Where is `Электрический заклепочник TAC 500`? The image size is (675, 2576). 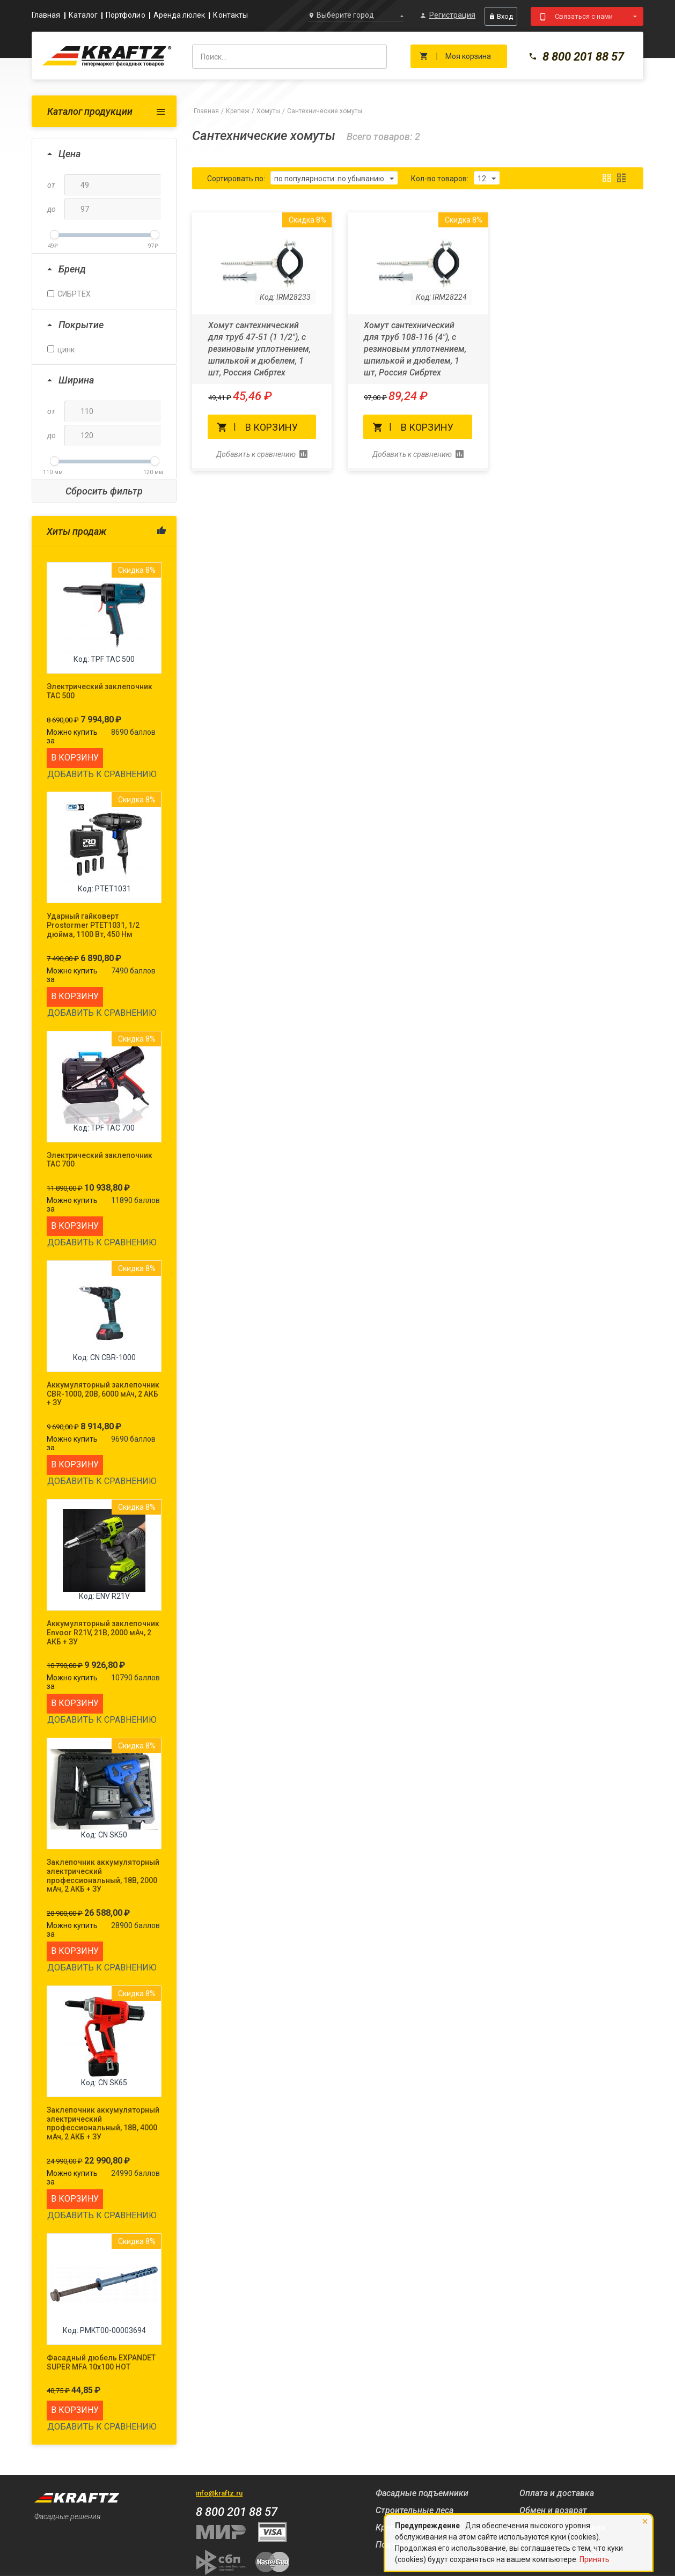
Электрический заклепочник TAC 500 is located at coordinates (99, 691).